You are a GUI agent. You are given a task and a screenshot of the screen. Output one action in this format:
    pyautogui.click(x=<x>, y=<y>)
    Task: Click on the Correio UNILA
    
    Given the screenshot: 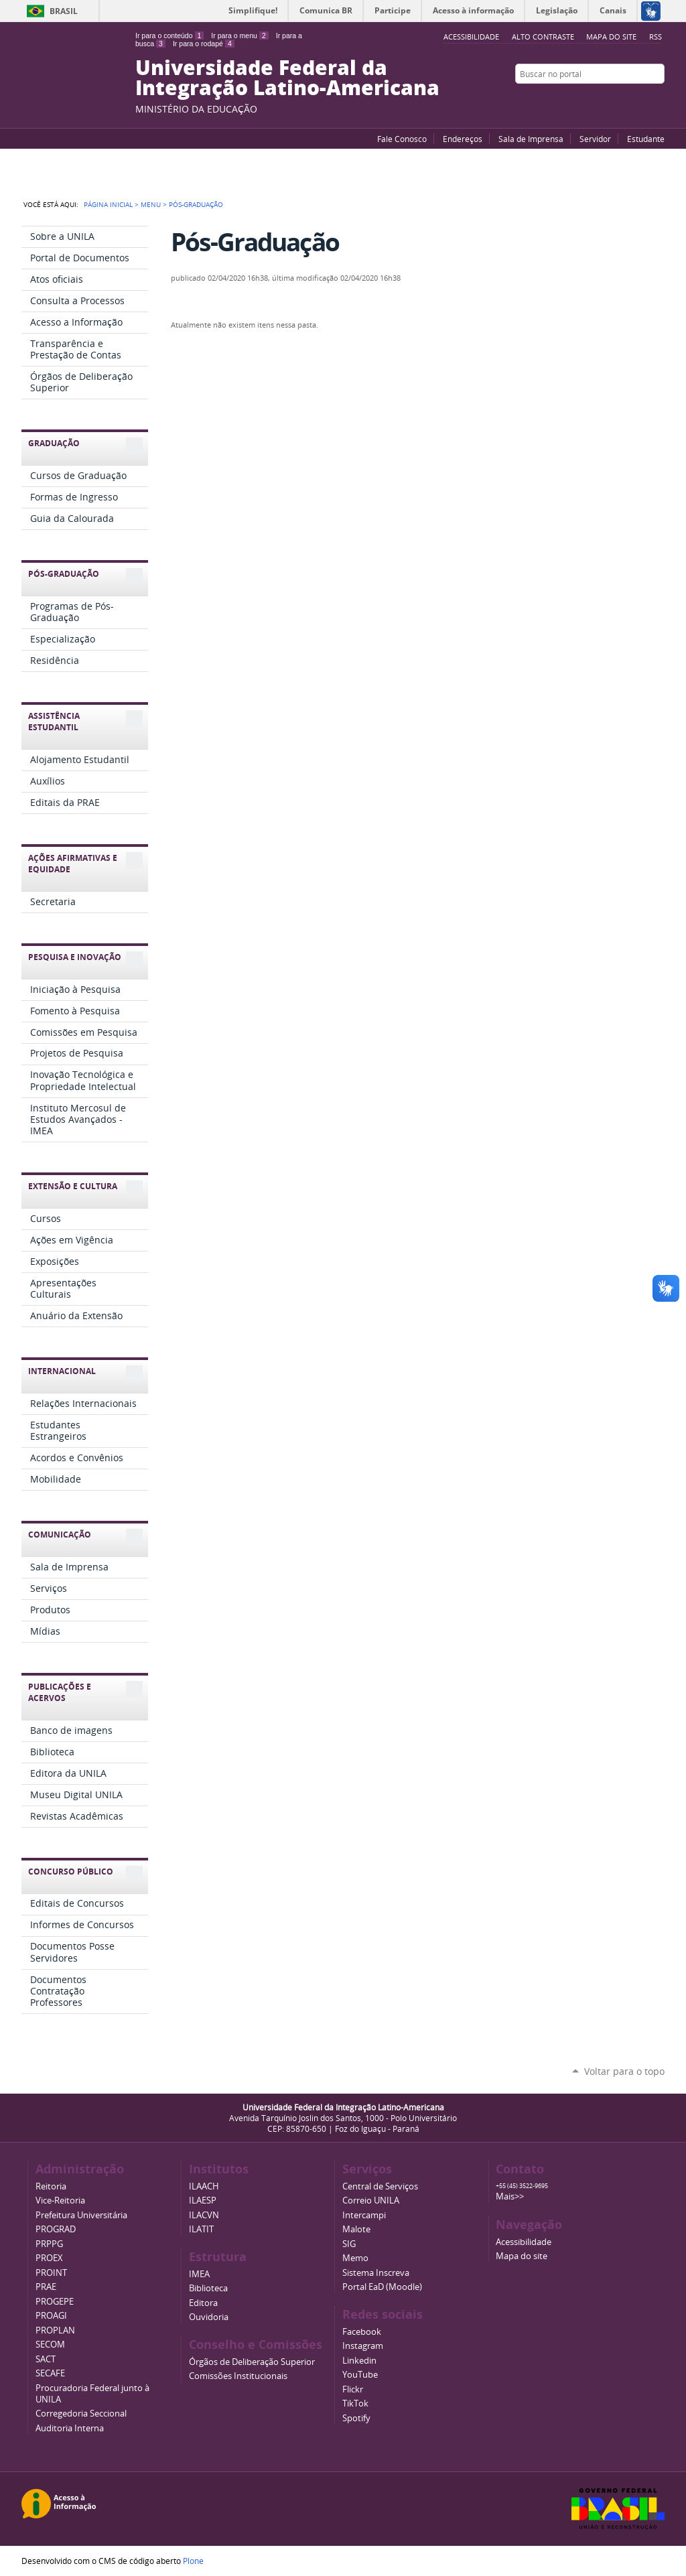 What is the action you would take?
    pyautogui.click(x=370, y=2200)
    